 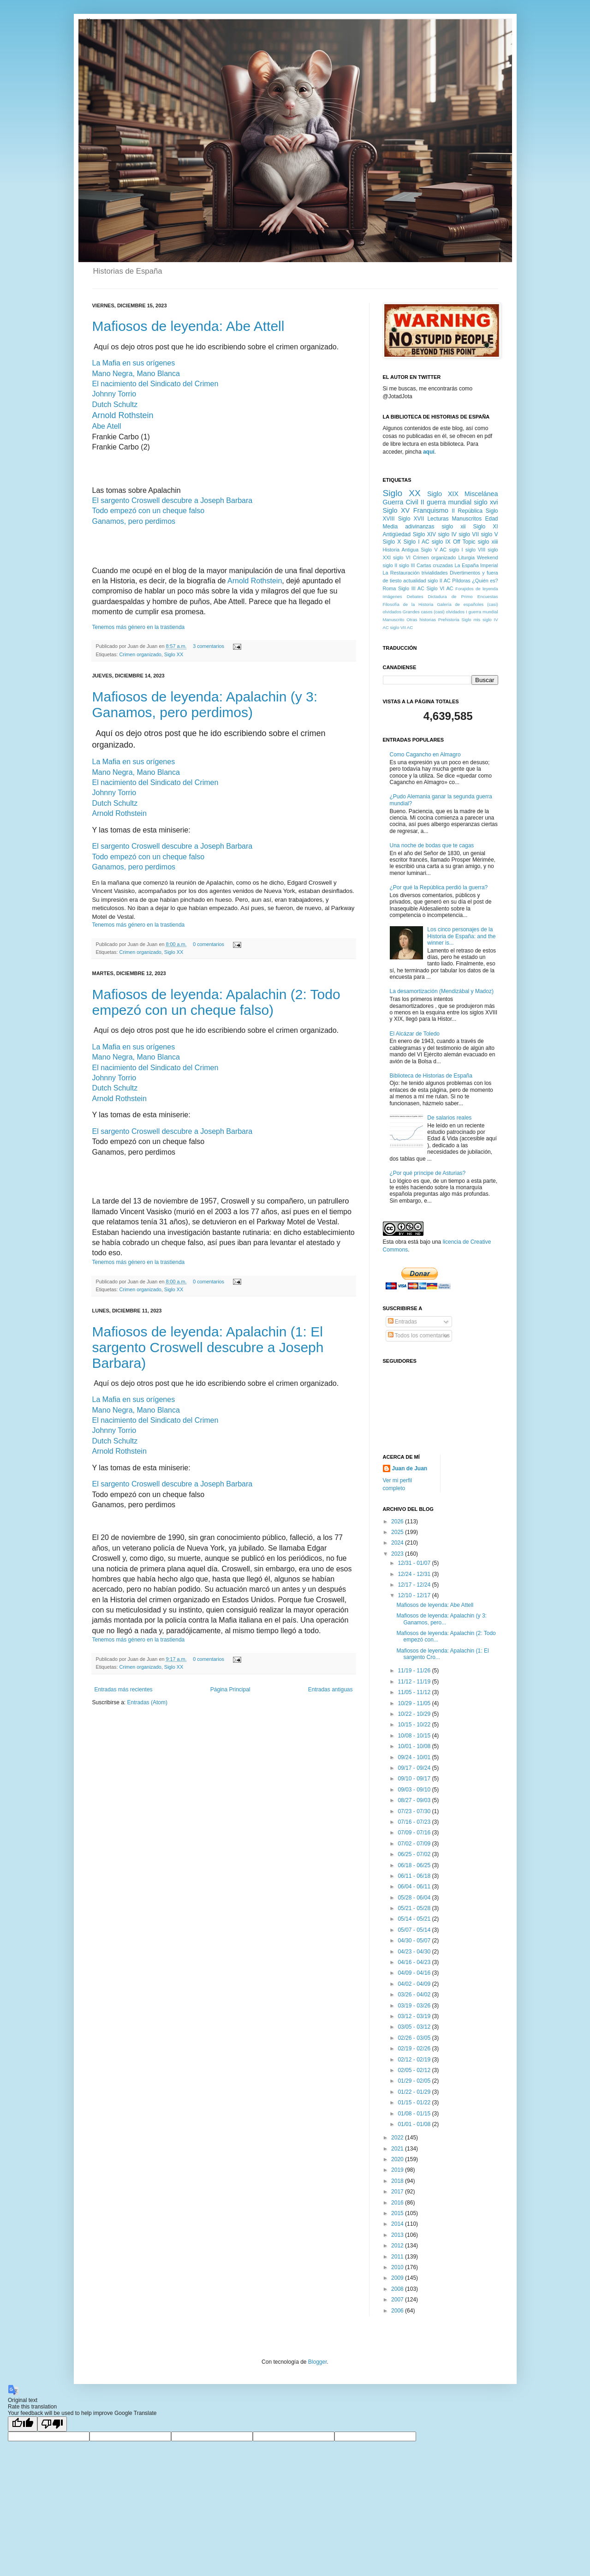 I want to click on La Restauración, so click(x=401, y=572).